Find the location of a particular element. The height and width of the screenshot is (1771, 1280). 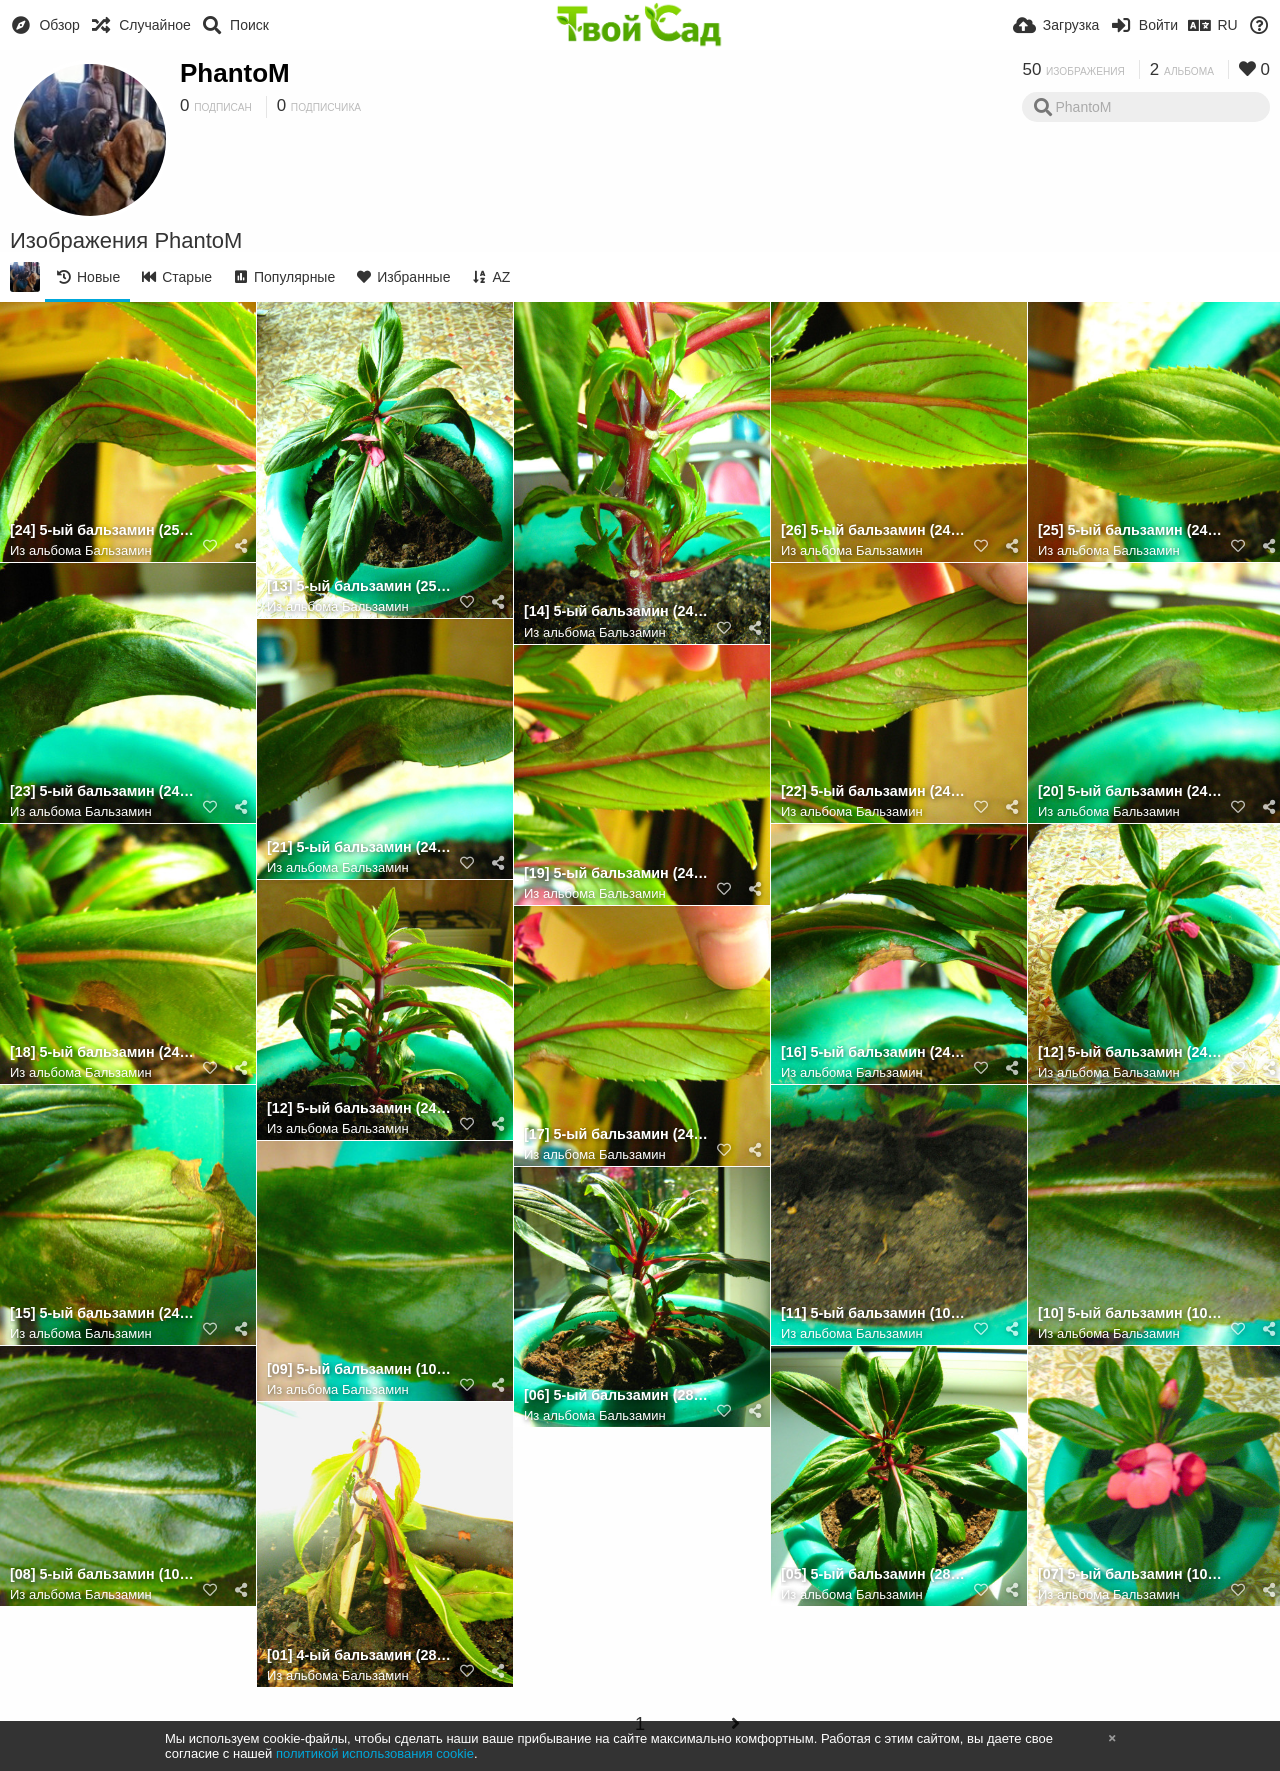

[01] 4-ый бальзамин (28.07.2022) [1] is located at coordinates (360, 1655).